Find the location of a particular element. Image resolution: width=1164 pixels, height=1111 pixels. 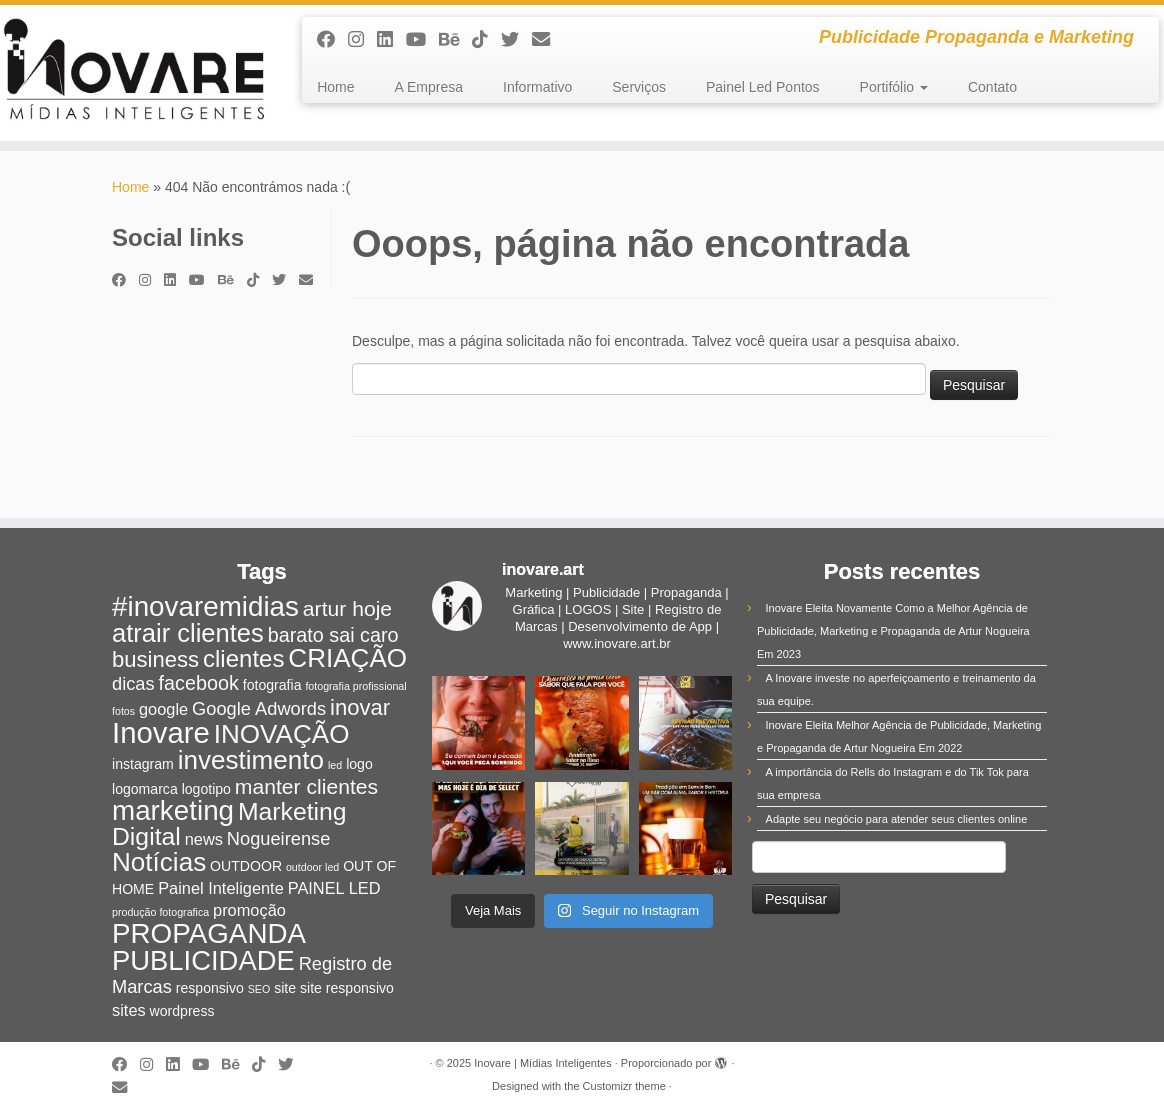

Inovare | Mídias Inteligentes is located at coordinates (542, 1063).